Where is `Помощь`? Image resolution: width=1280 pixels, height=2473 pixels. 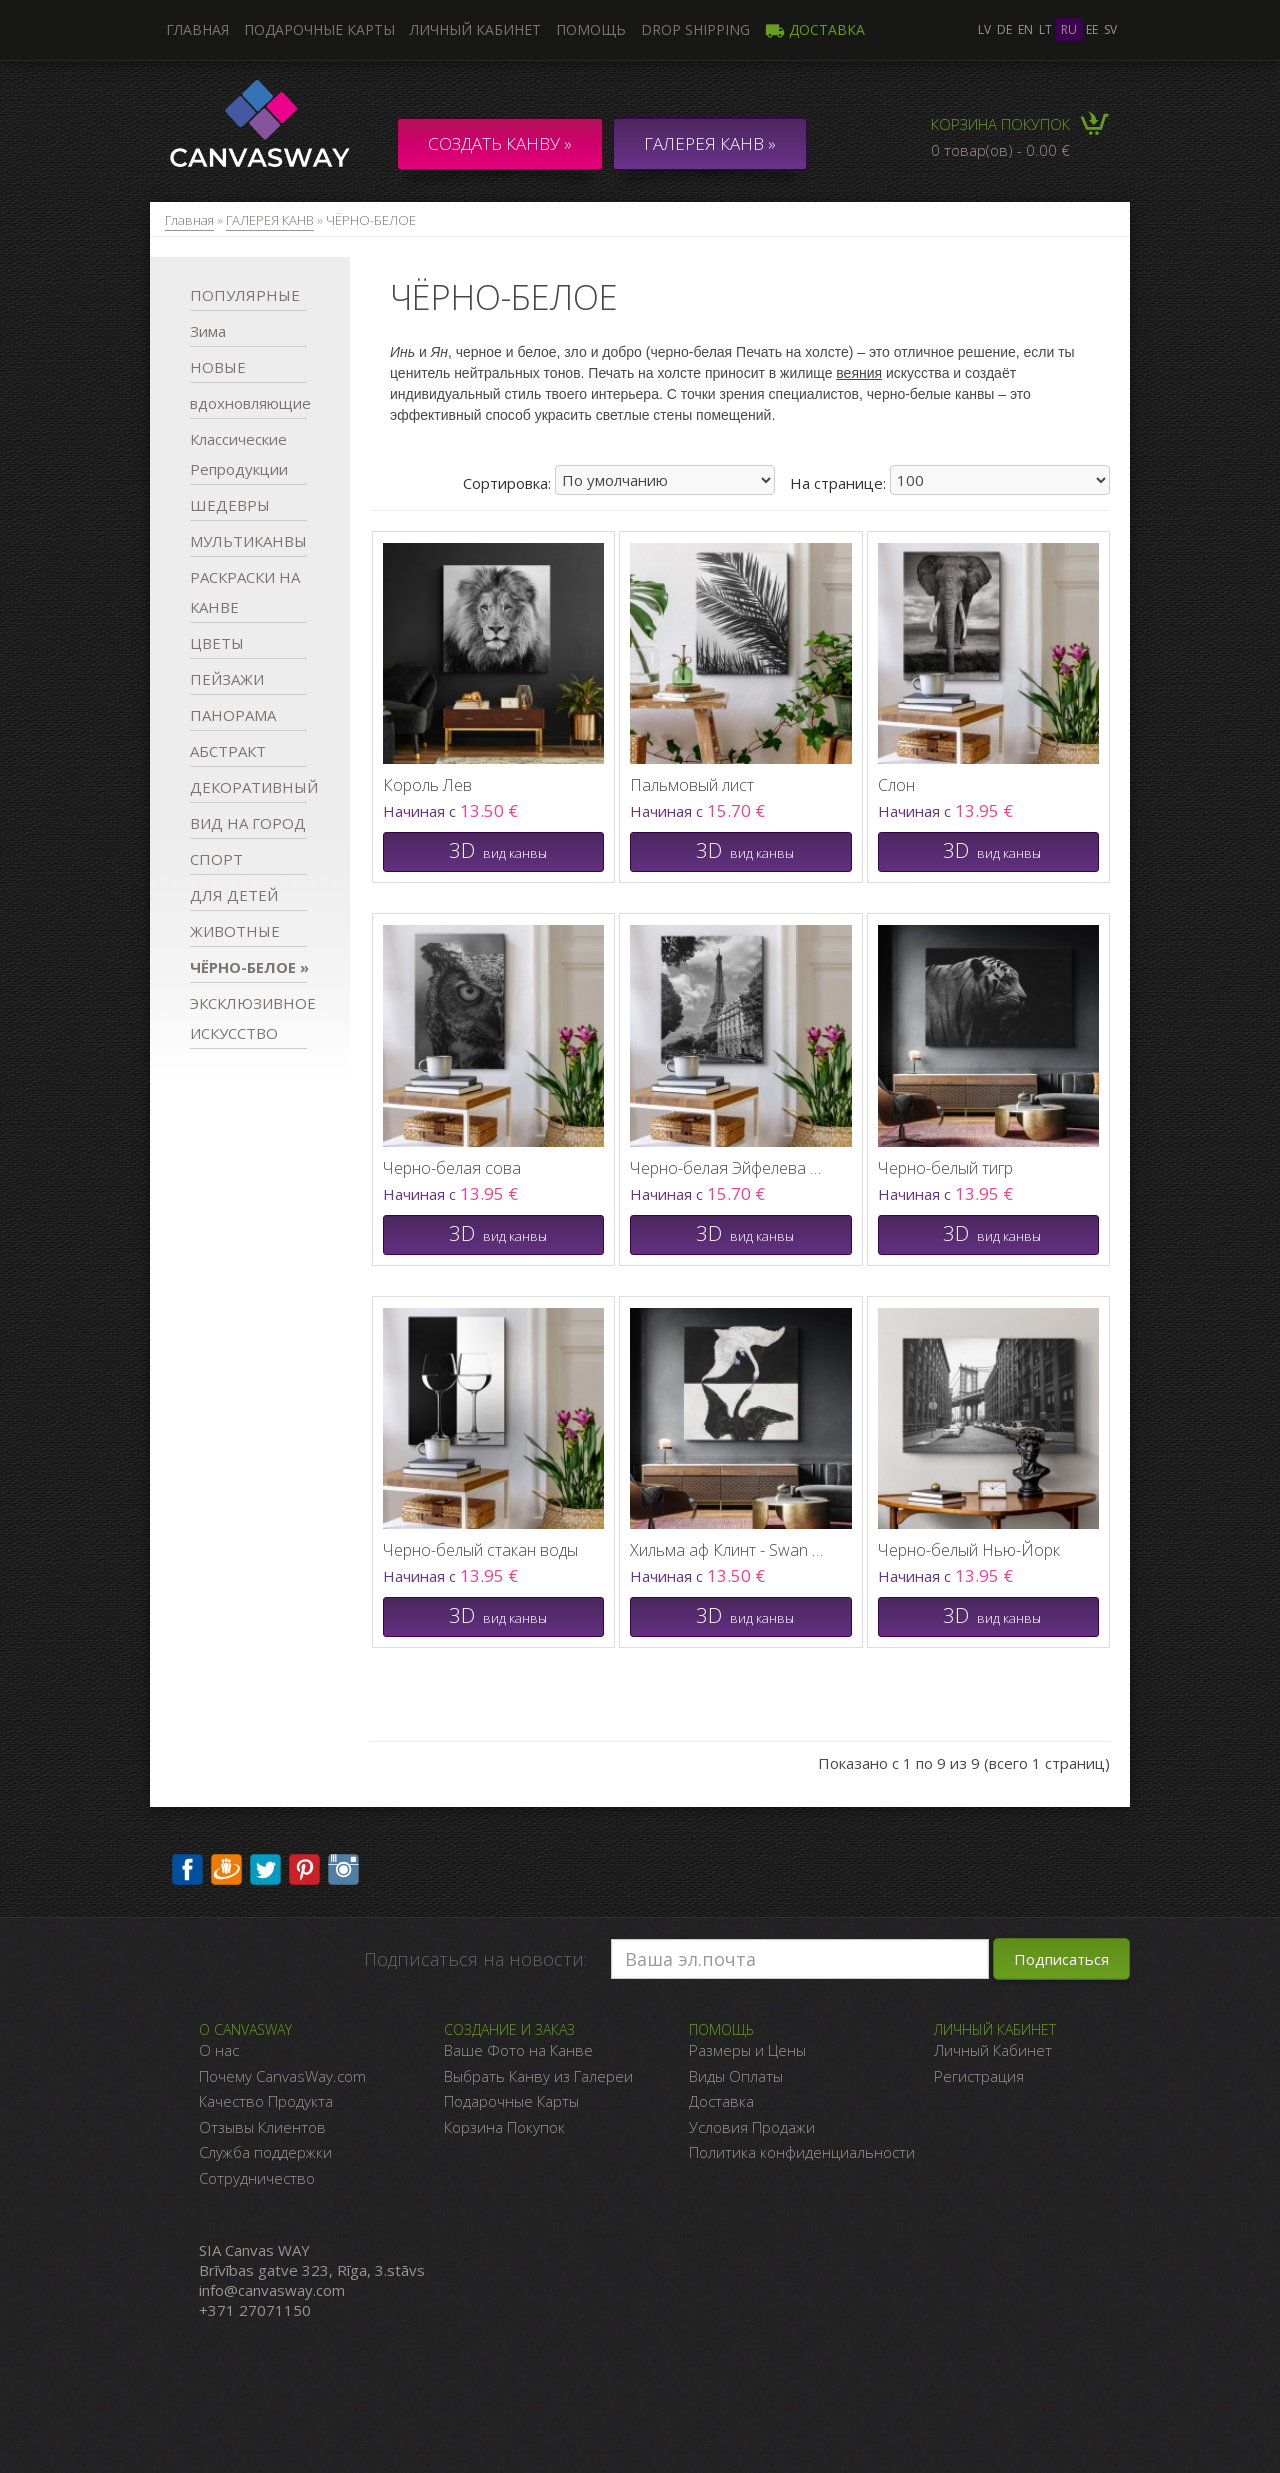 Помощь is located at coordinates (591, 29).